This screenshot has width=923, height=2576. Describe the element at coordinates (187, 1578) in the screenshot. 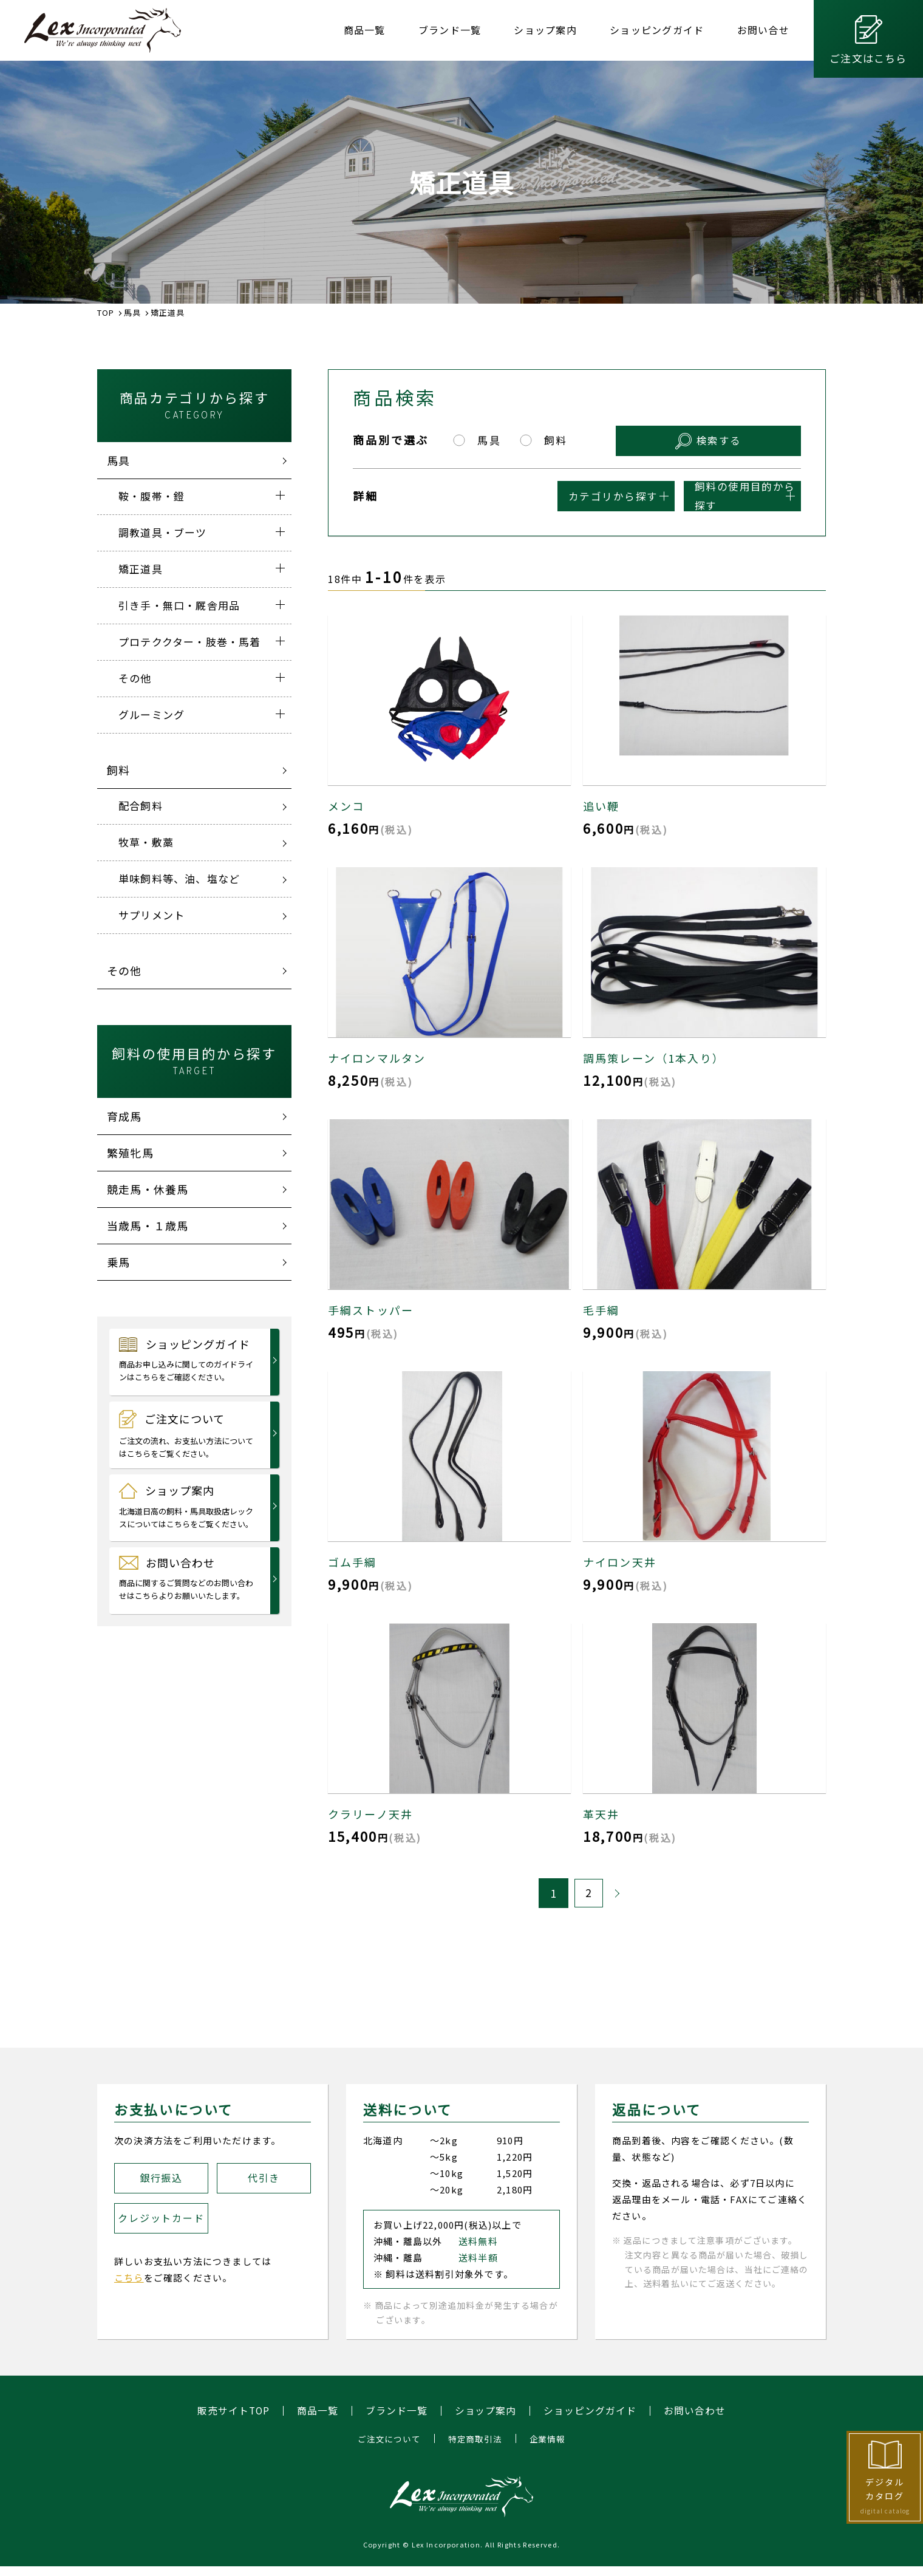

I see `お問い合わせ` at that location.